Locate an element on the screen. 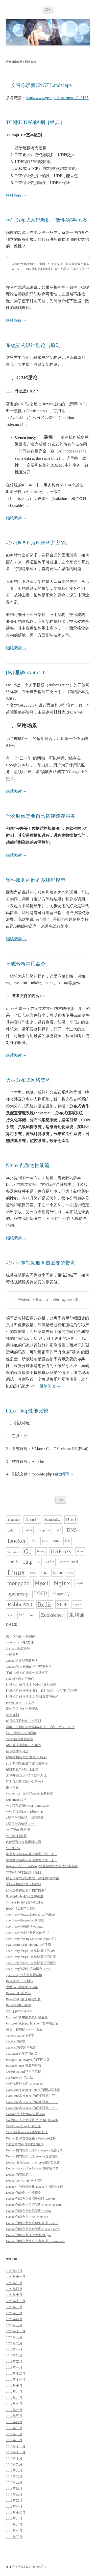 This screenshot has height=2576, width=96. Goroutine和channel的详细理解（二） is located at coordinates (32, 2102).